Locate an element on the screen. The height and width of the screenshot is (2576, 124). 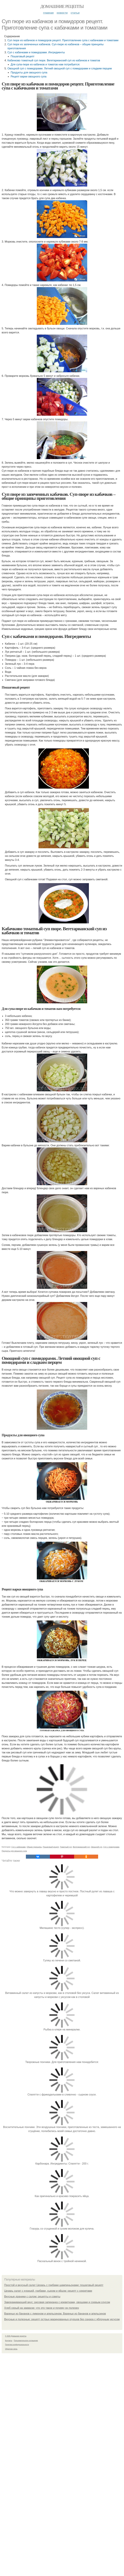
Политика конфидециальности is located at coordinates (17, 2449).